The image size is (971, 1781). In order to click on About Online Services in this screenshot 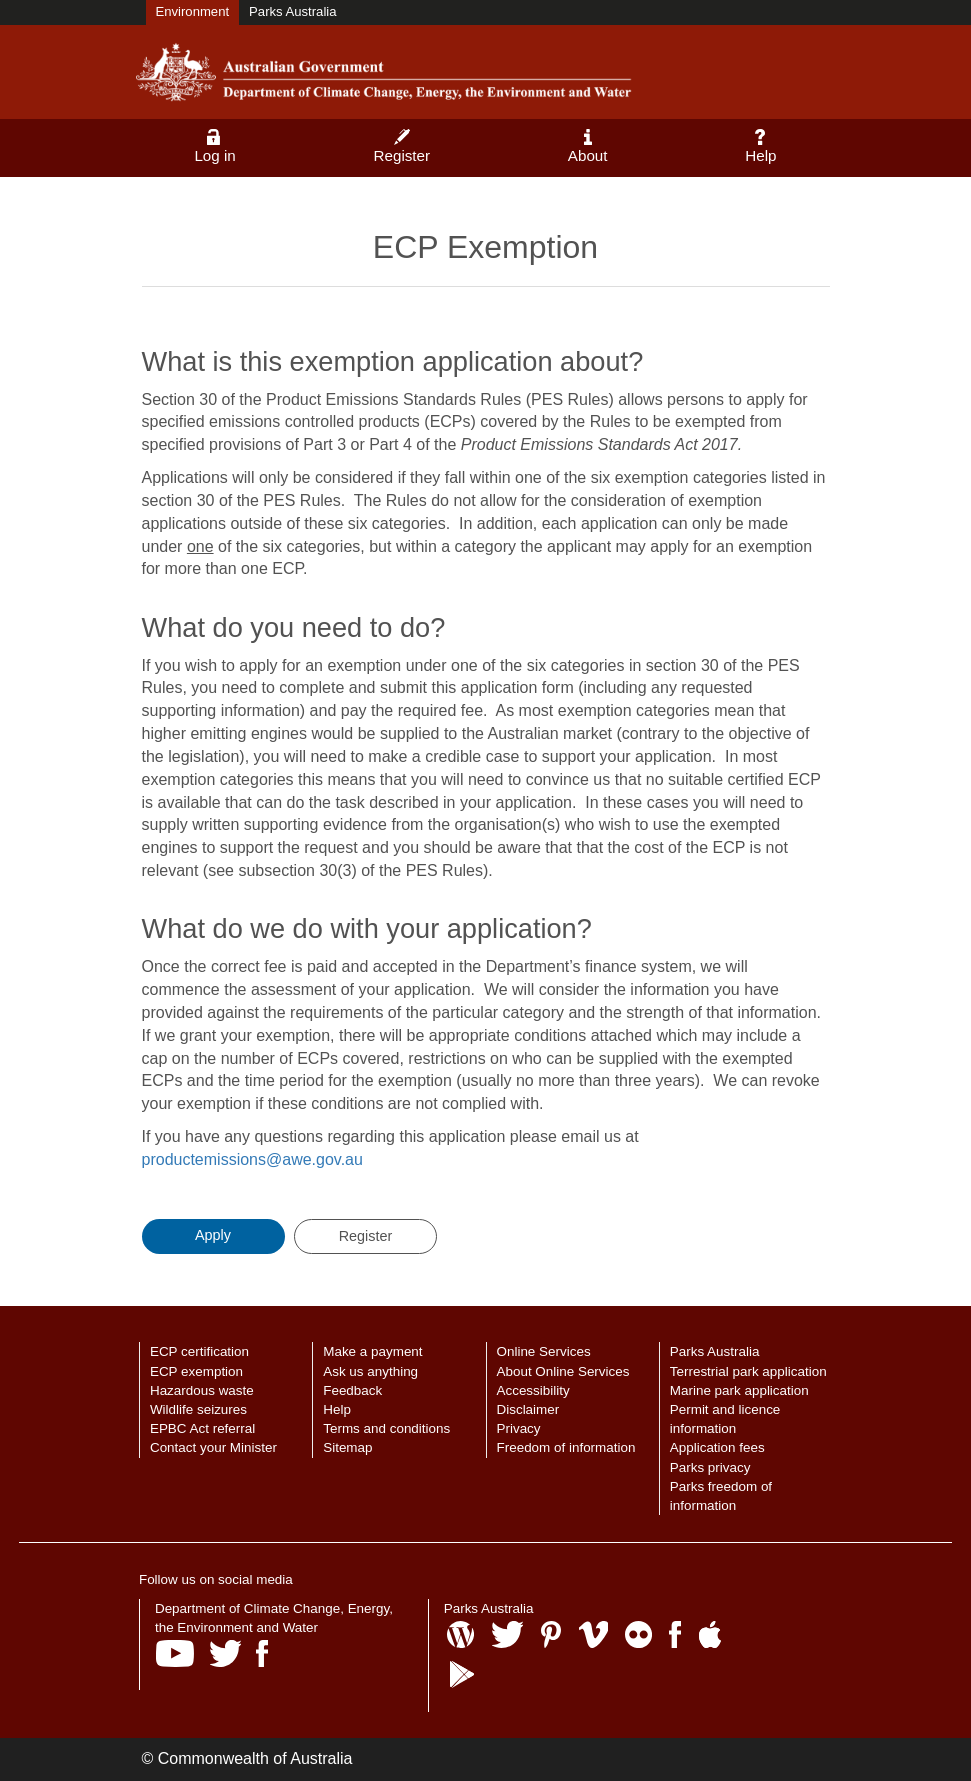, I will do `click(563, 1371)`.